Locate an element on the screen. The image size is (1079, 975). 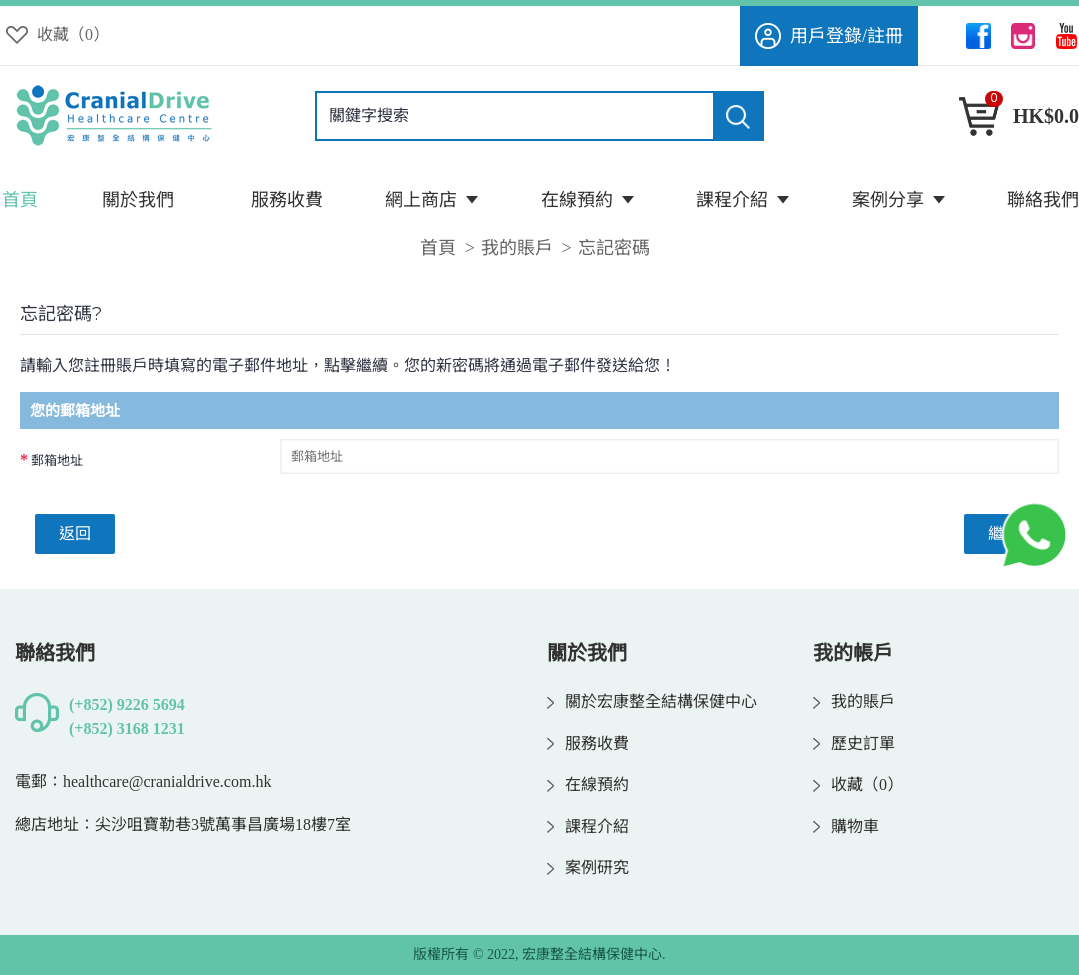
healthcare@cranialdrive.com.hk is located at coordinates (167, 781).